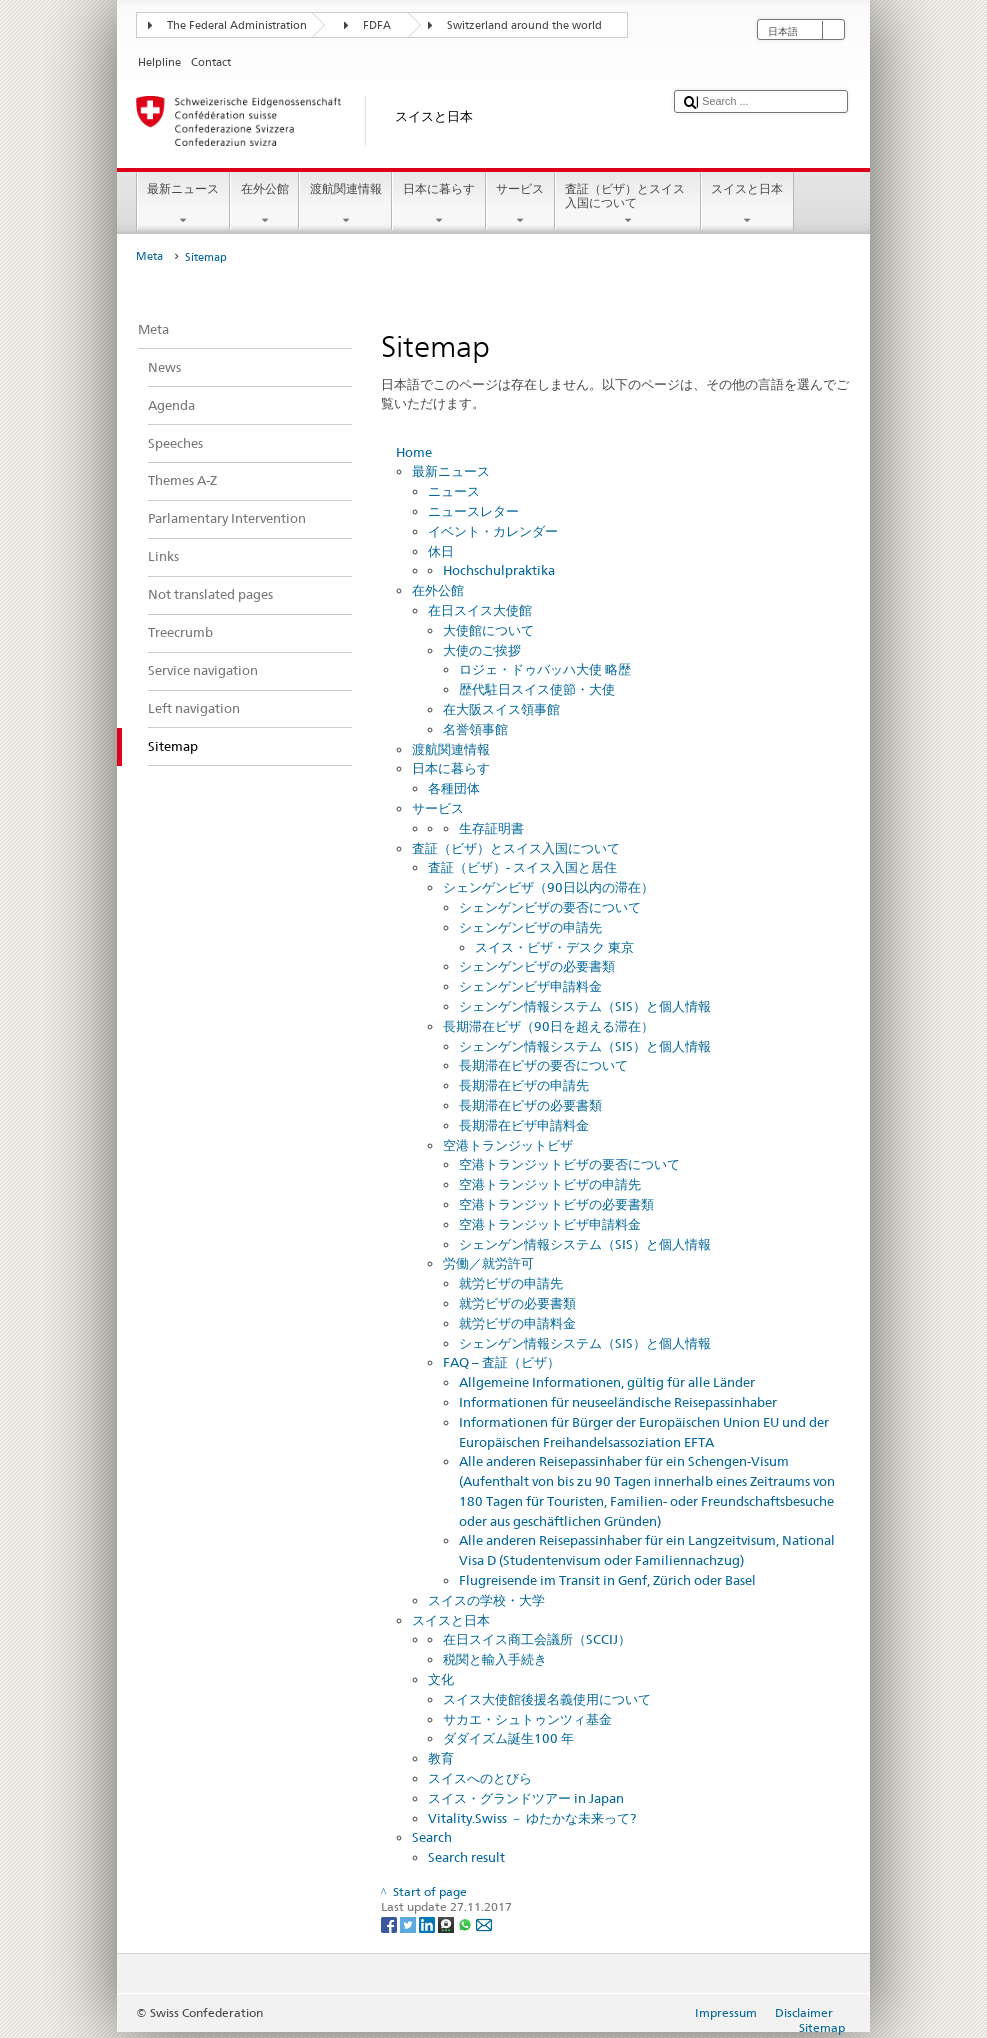  Describe the element at coordinates (237, 25) in the screenshot. I see `The Federal Administration` at that location.